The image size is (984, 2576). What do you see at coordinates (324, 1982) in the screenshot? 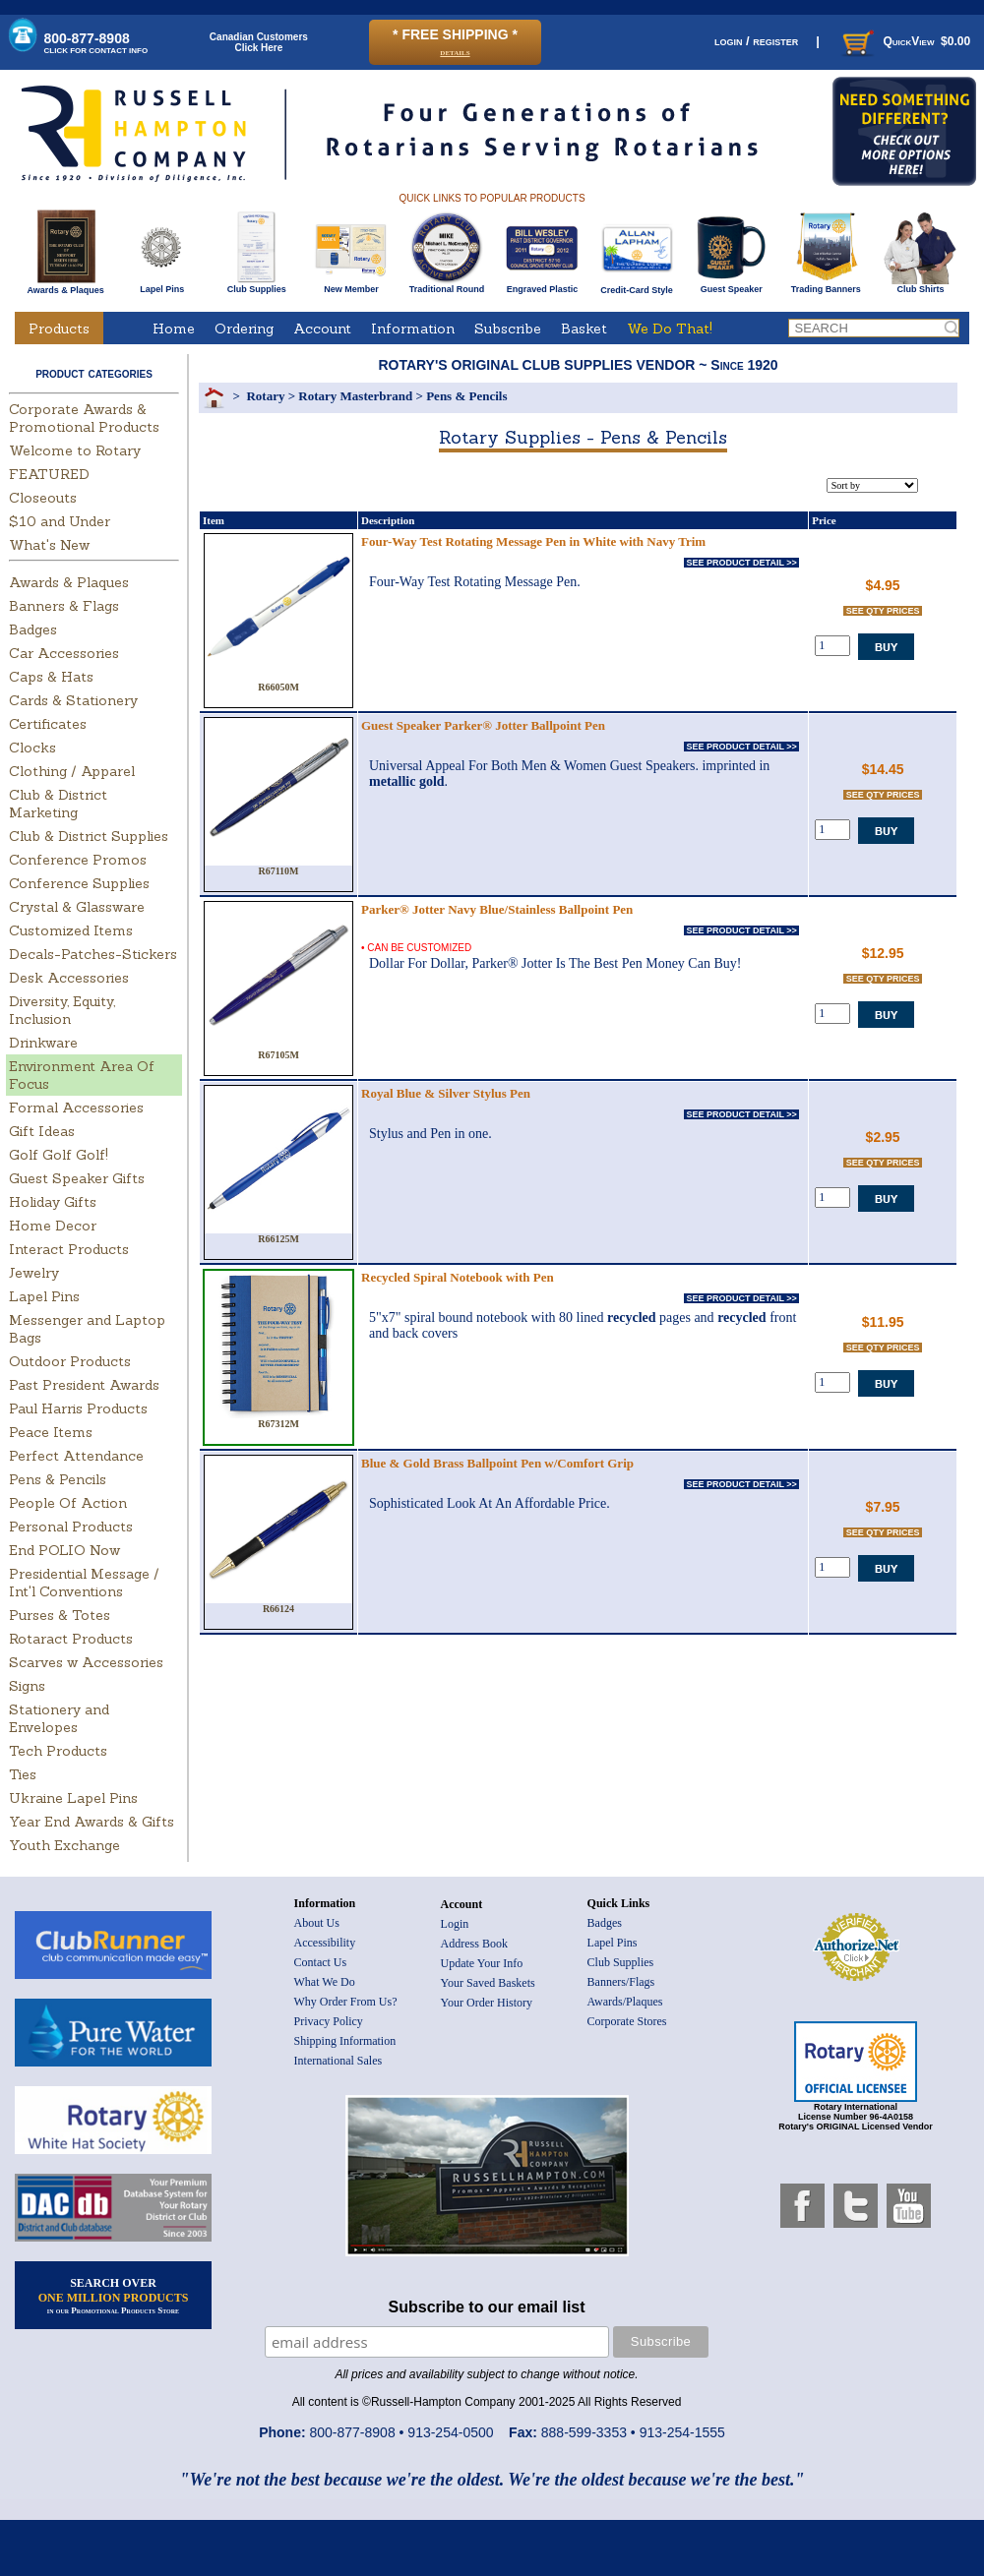
I see `What We Do` at bounding box center [324, 1982].